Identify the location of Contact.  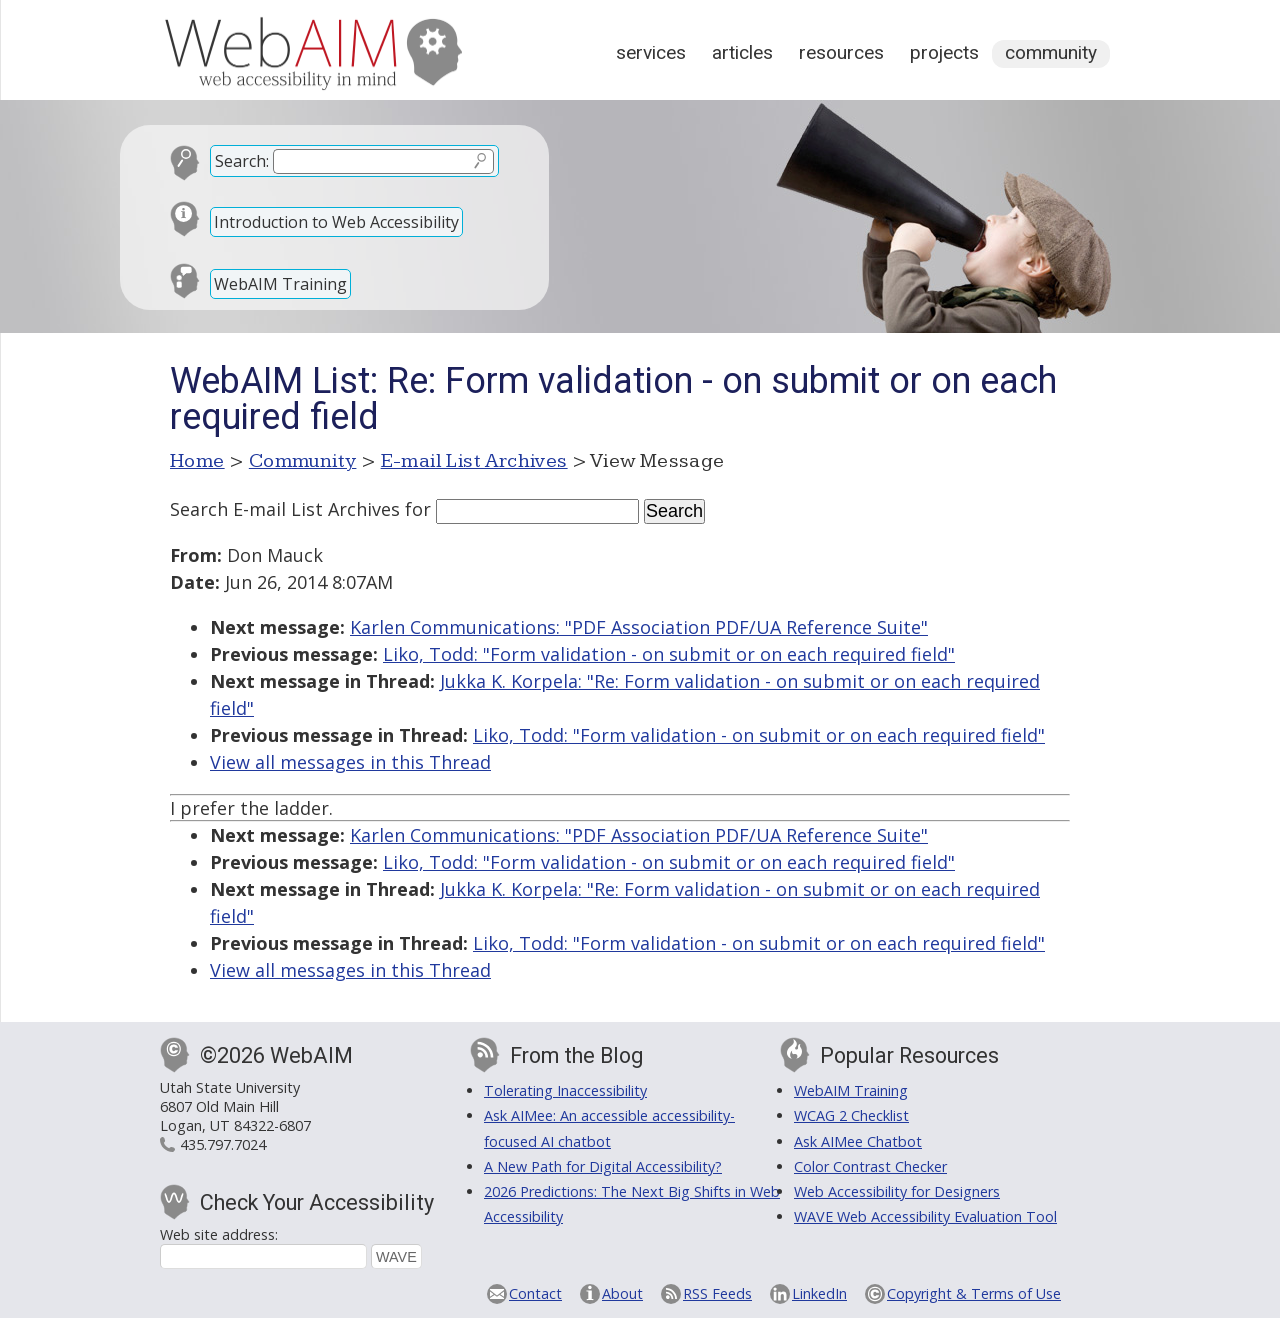
(535, 1293).